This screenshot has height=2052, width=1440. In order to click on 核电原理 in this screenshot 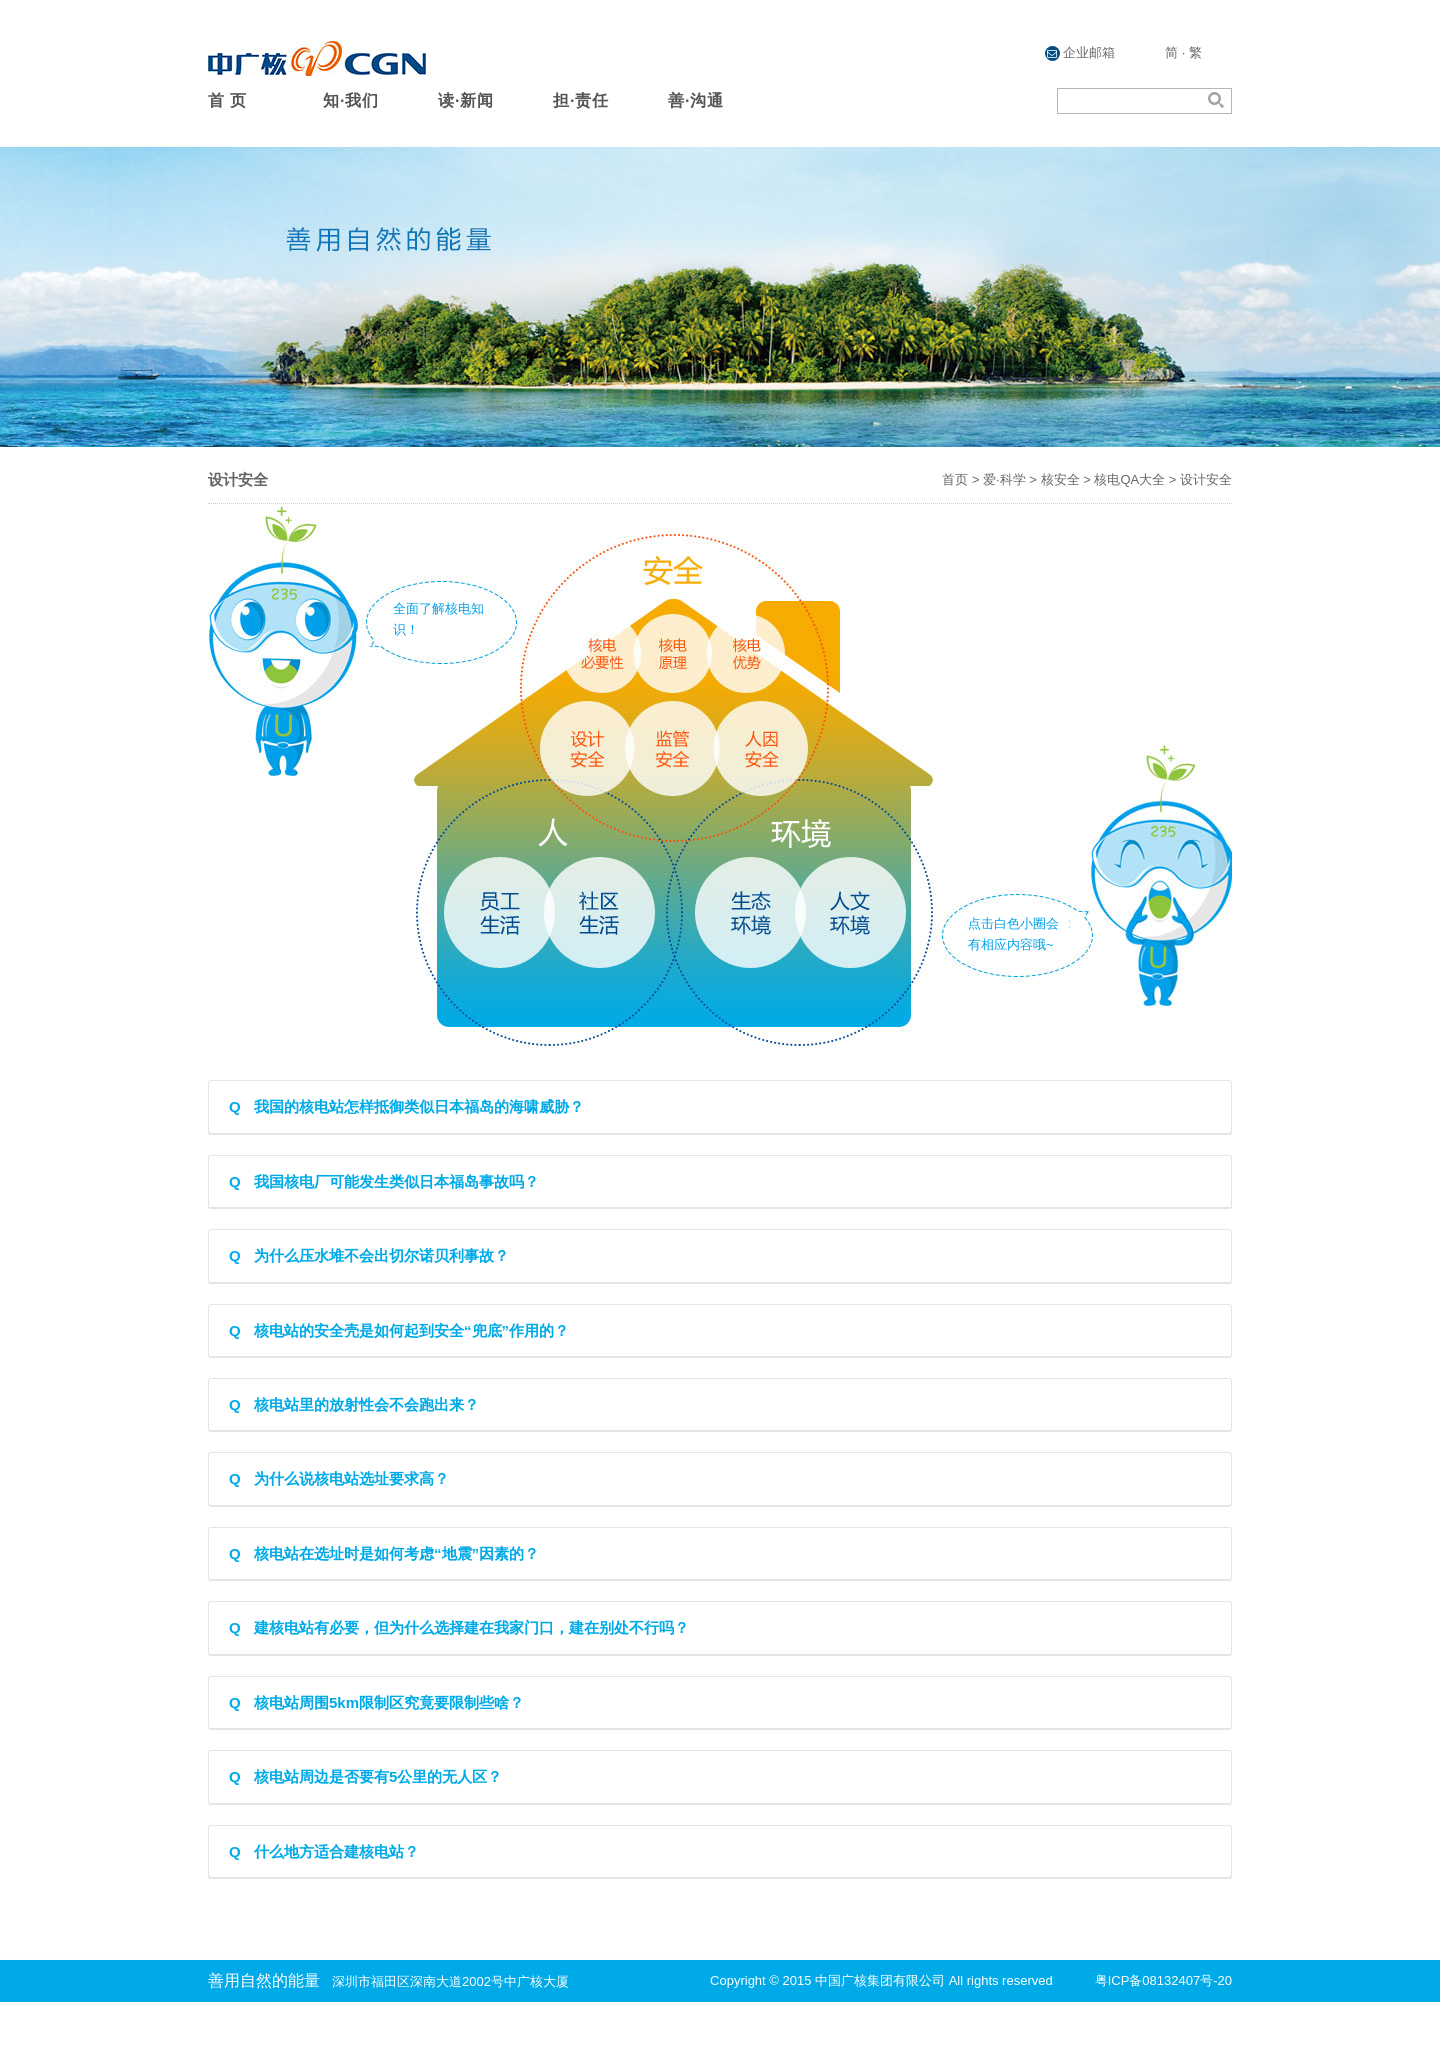, I will do `click(681, 664)`.